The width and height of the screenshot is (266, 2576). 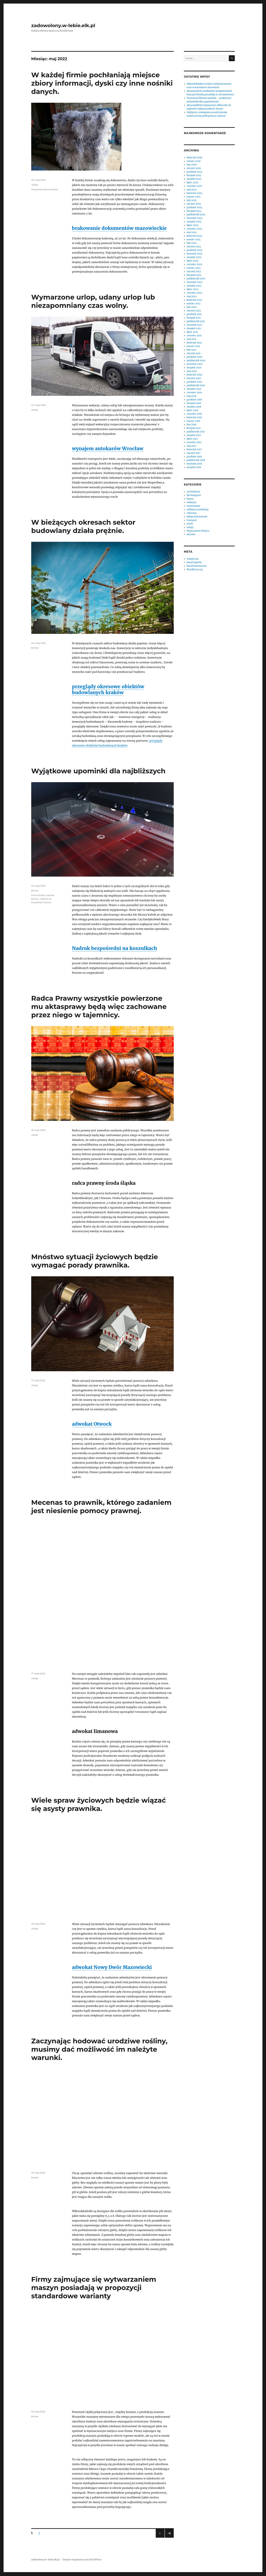 What do you see at coordinates (194, 356) in the screenshot?
I see `grudzień 2020` at bounding box center [194, 356].